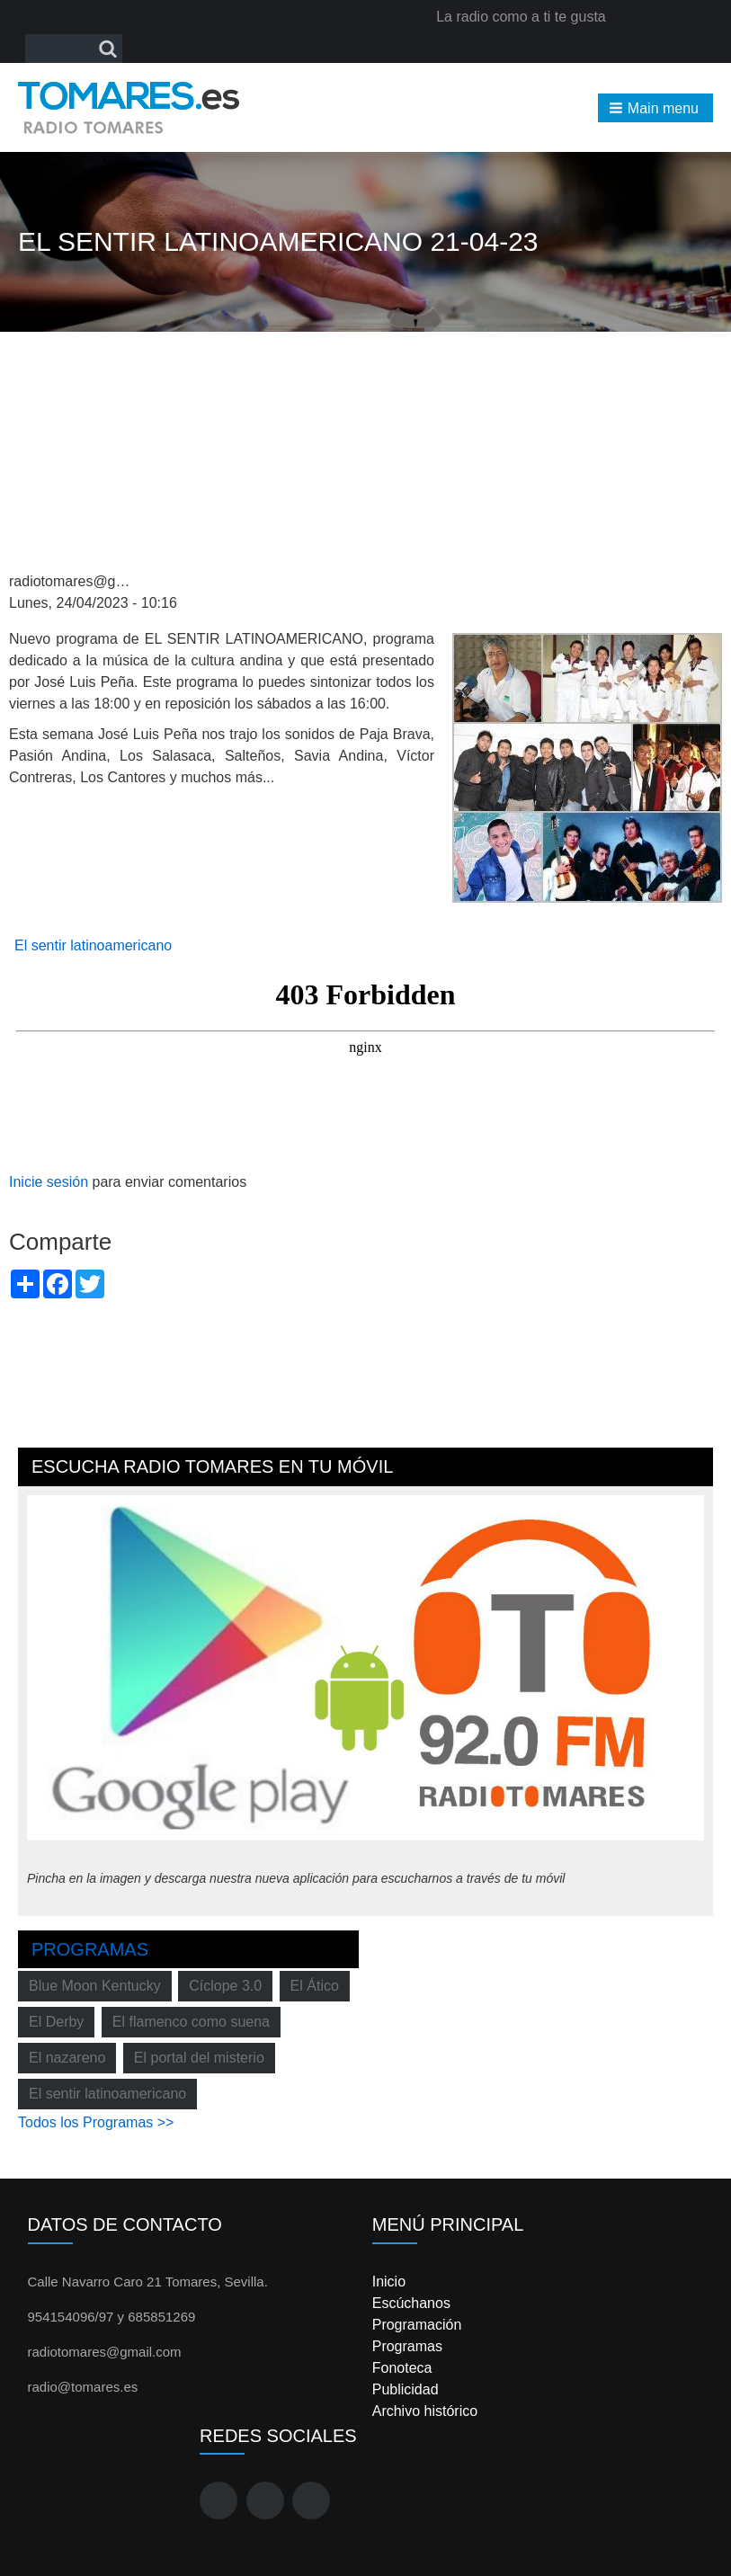 The width and height of the screenshot is (731, 2576). What do you see at coordinates (405, 2389) in the screenshot?
I see `Publicidad` at bounding box center [405, 2389].